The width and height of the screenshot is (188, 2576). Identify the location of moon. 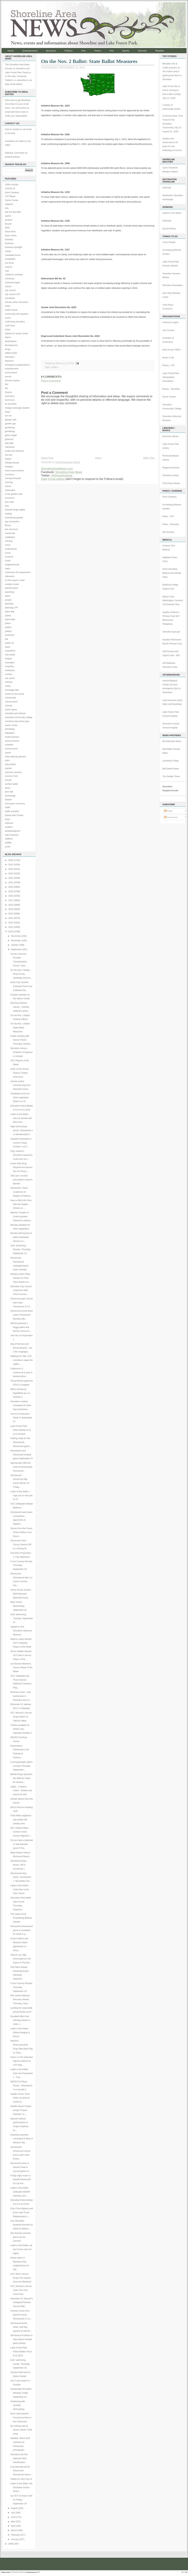
(7, 545).